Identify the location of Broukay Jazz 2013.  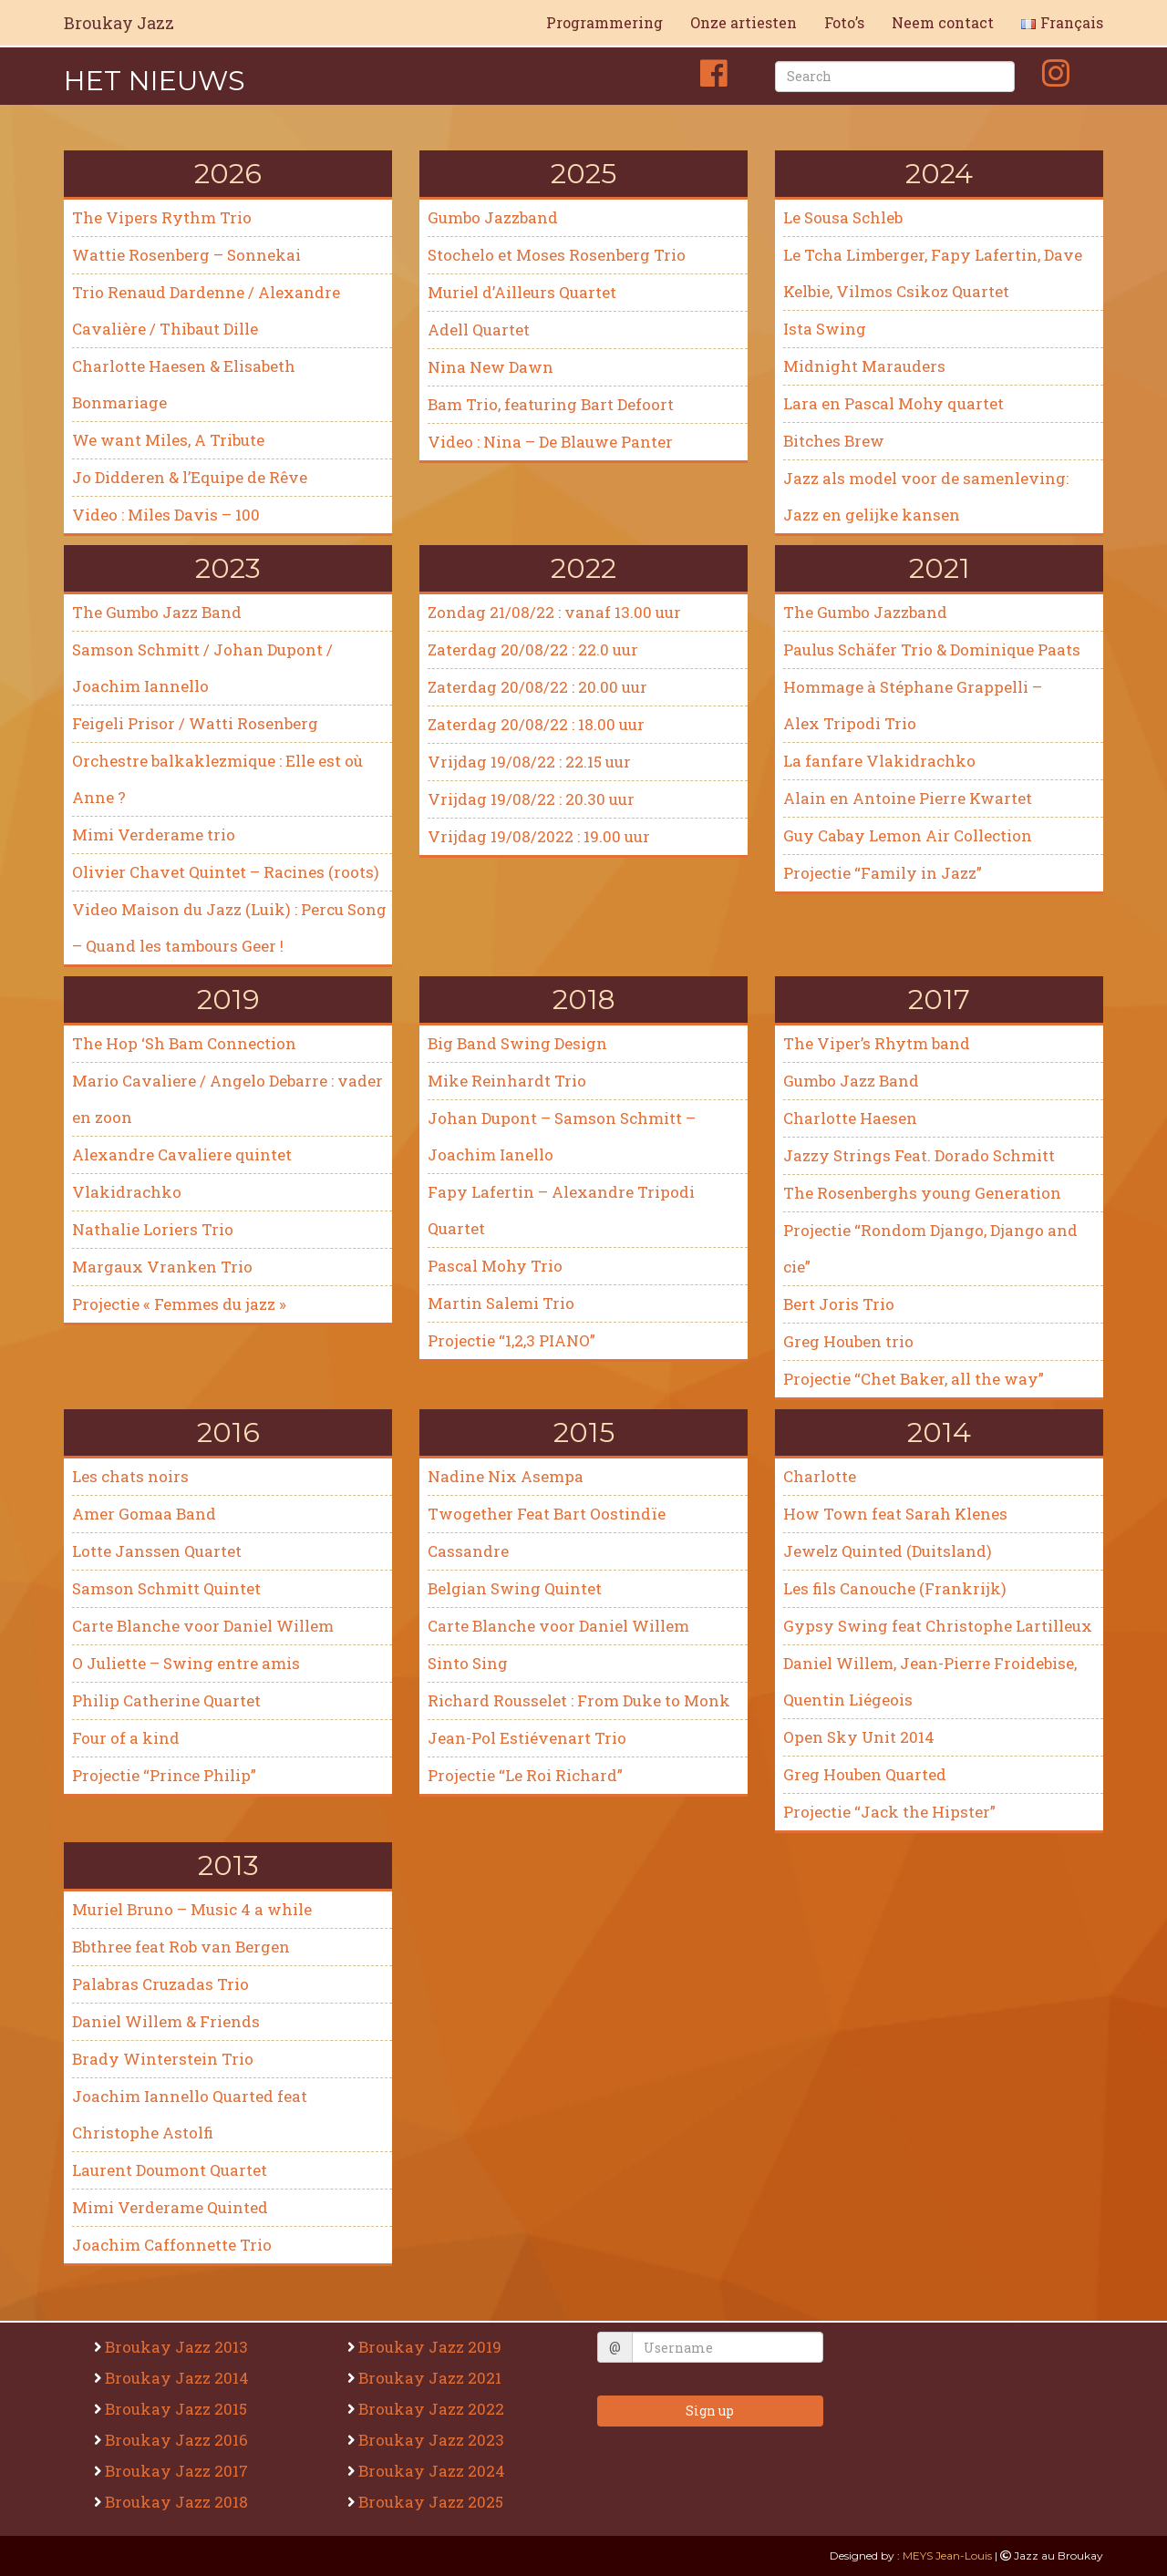
(178, 2346).